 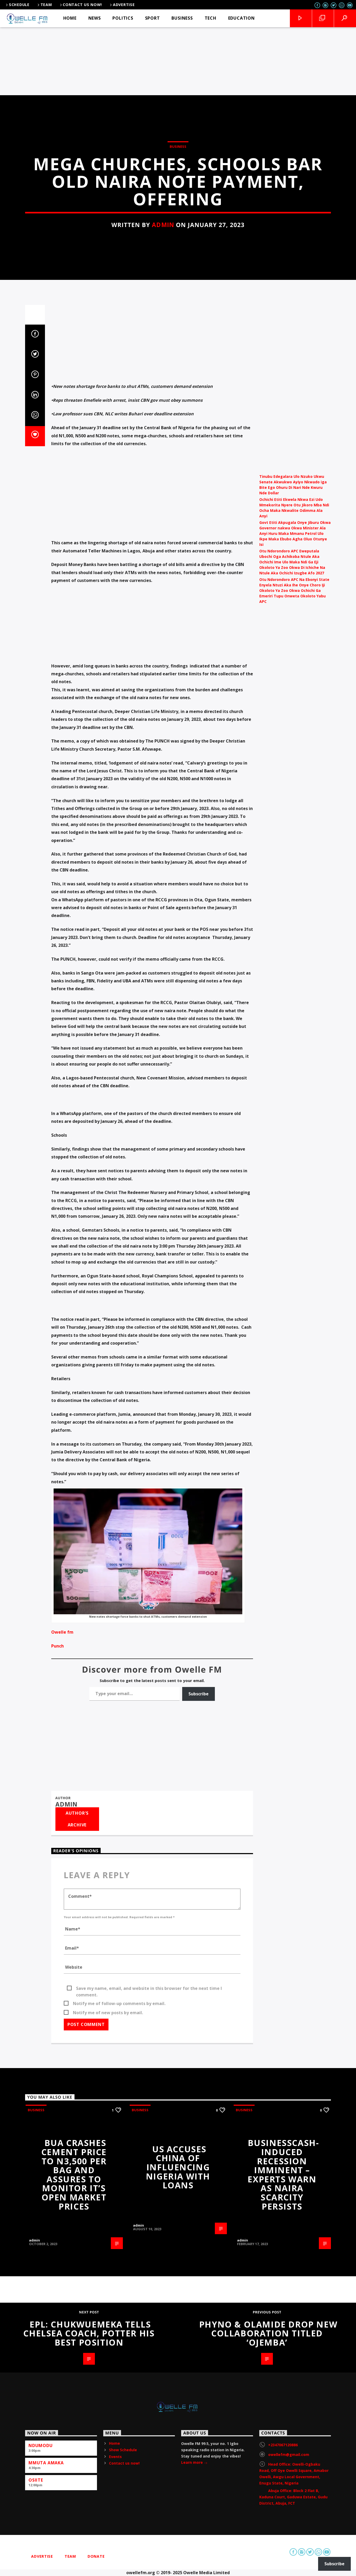 I want to click on Punch, so click(x=57, y=2496).